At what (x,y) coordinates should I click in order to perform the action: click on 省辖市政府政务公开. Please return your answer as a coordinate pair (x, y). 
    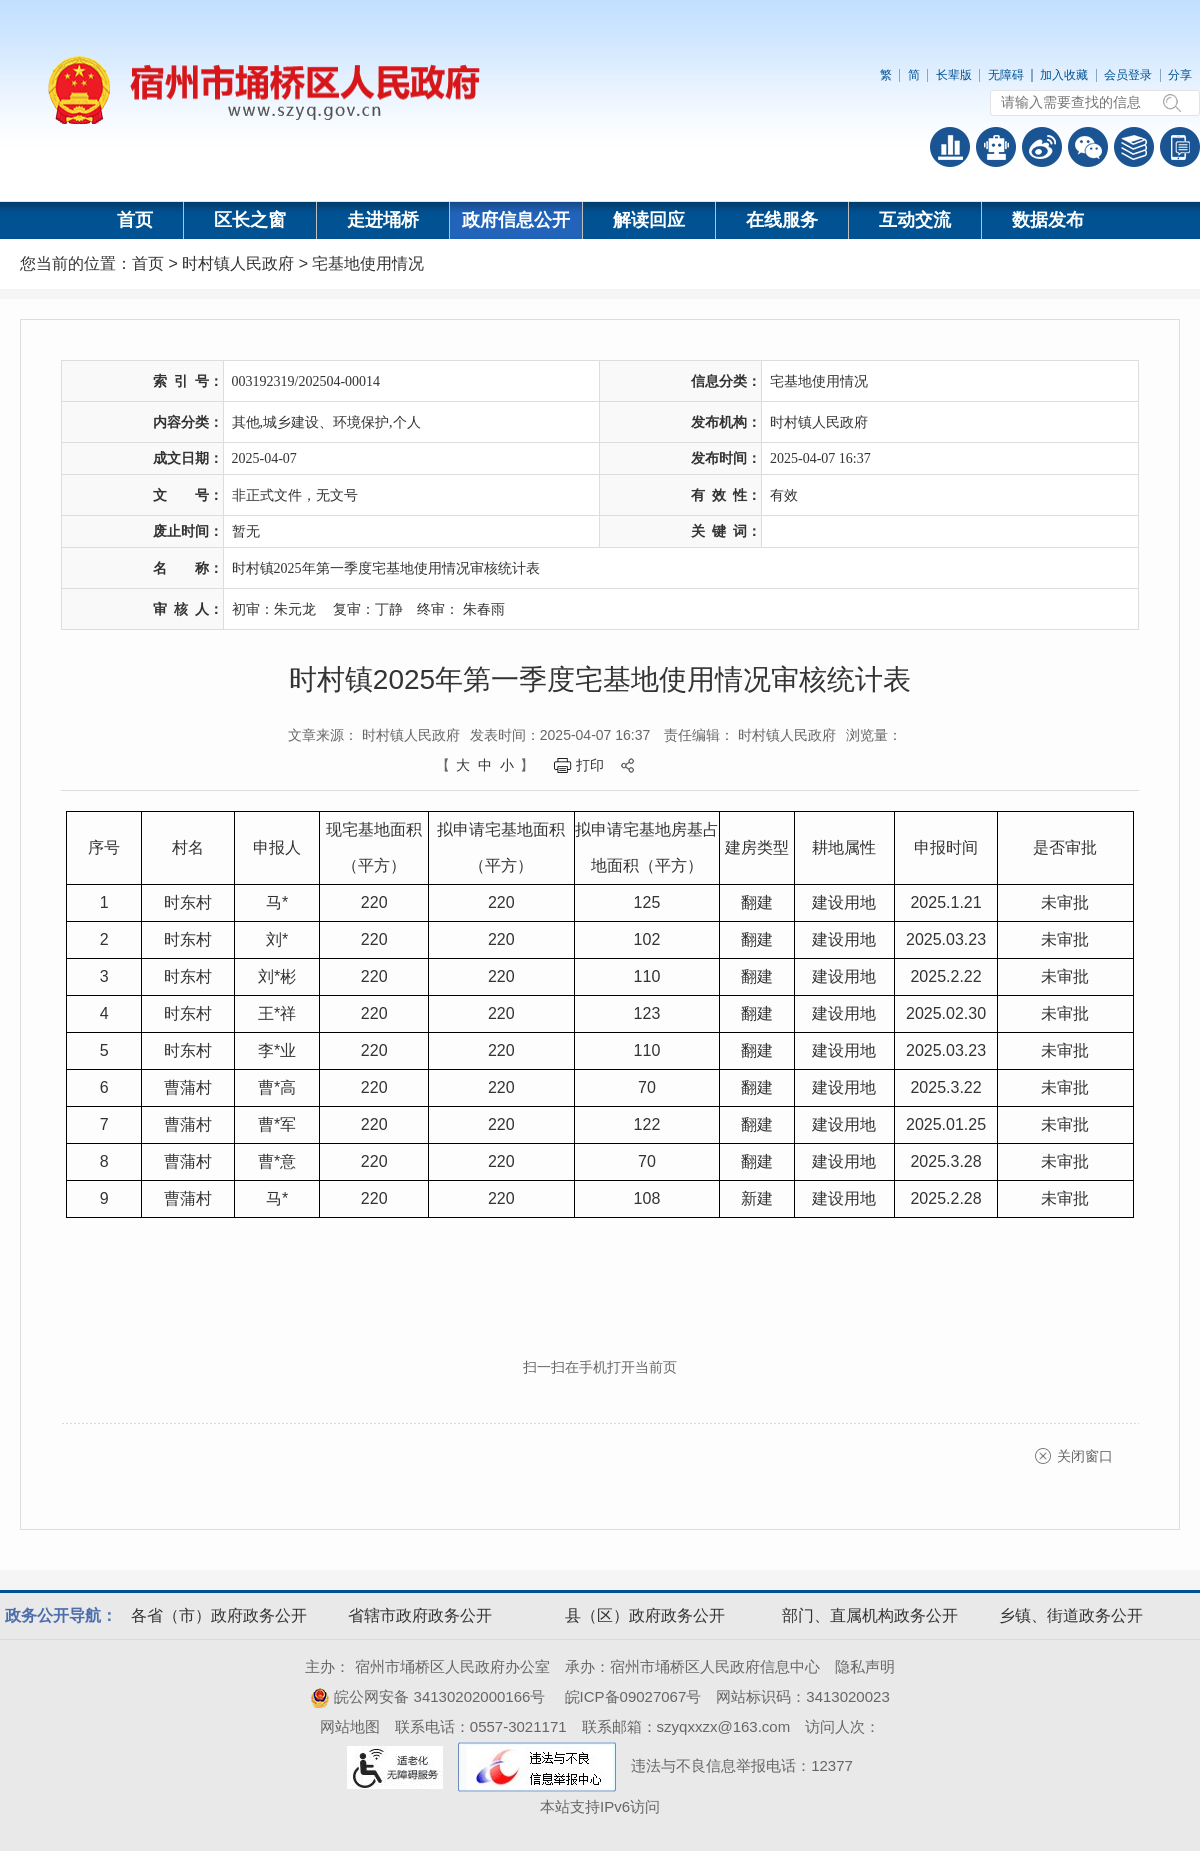
    Looking at the image, I should click on (420, 1615).